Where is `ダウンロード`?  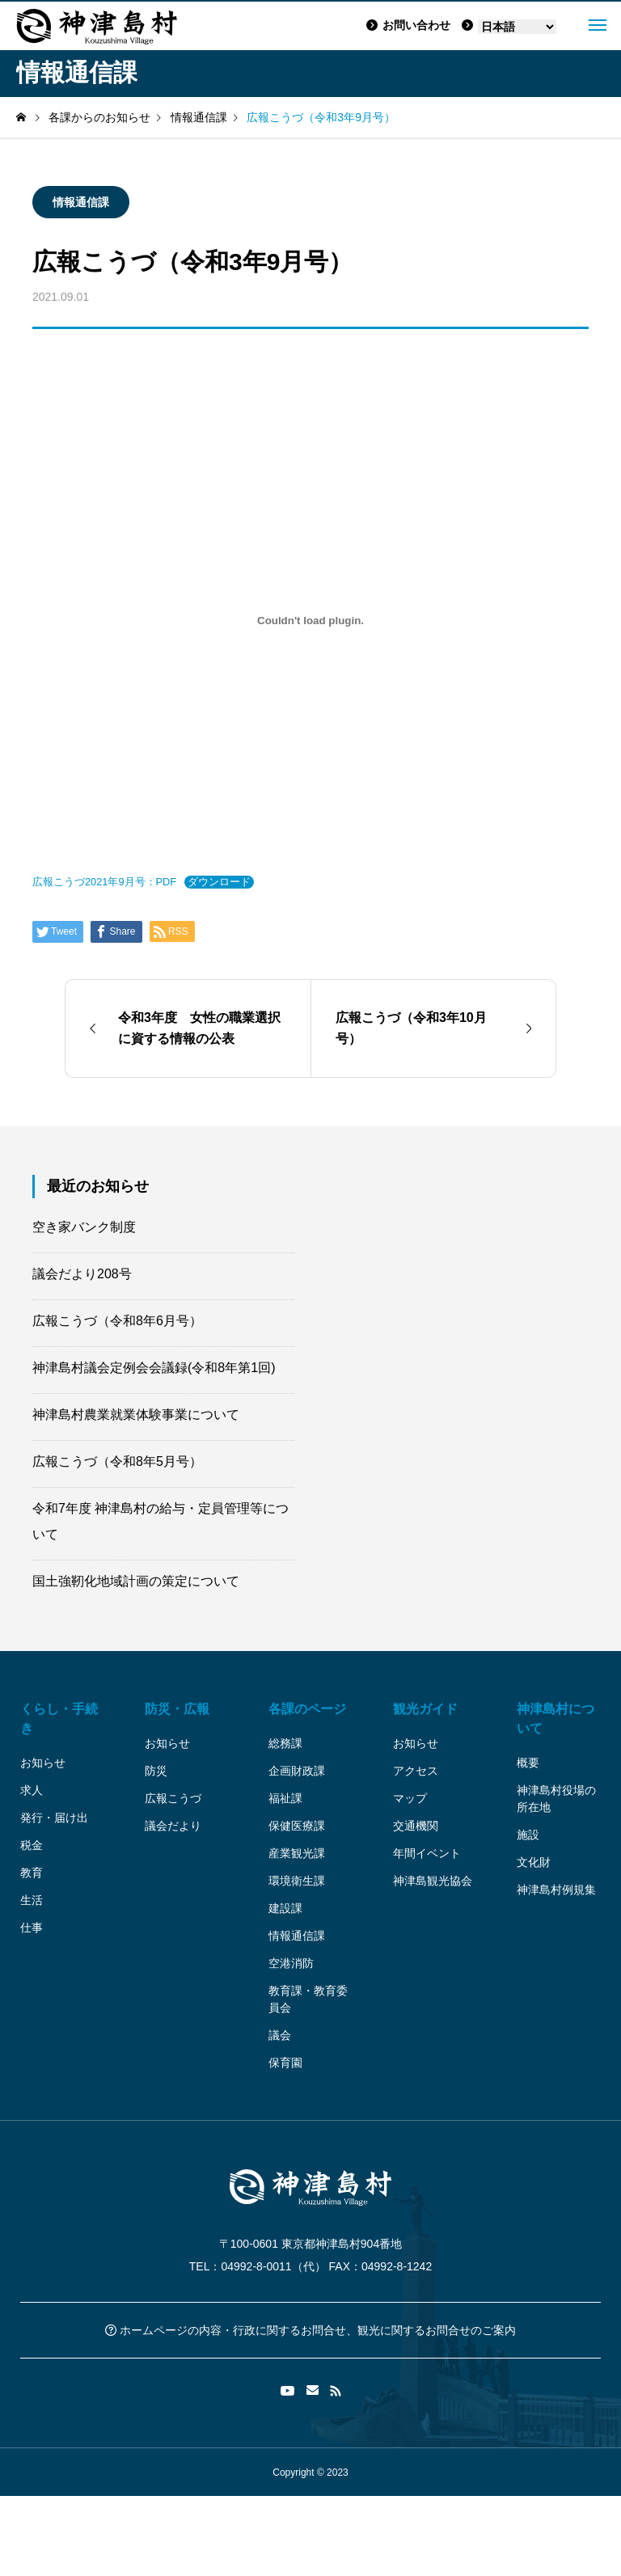 ダウンロード is located at coordinates (219, 882).